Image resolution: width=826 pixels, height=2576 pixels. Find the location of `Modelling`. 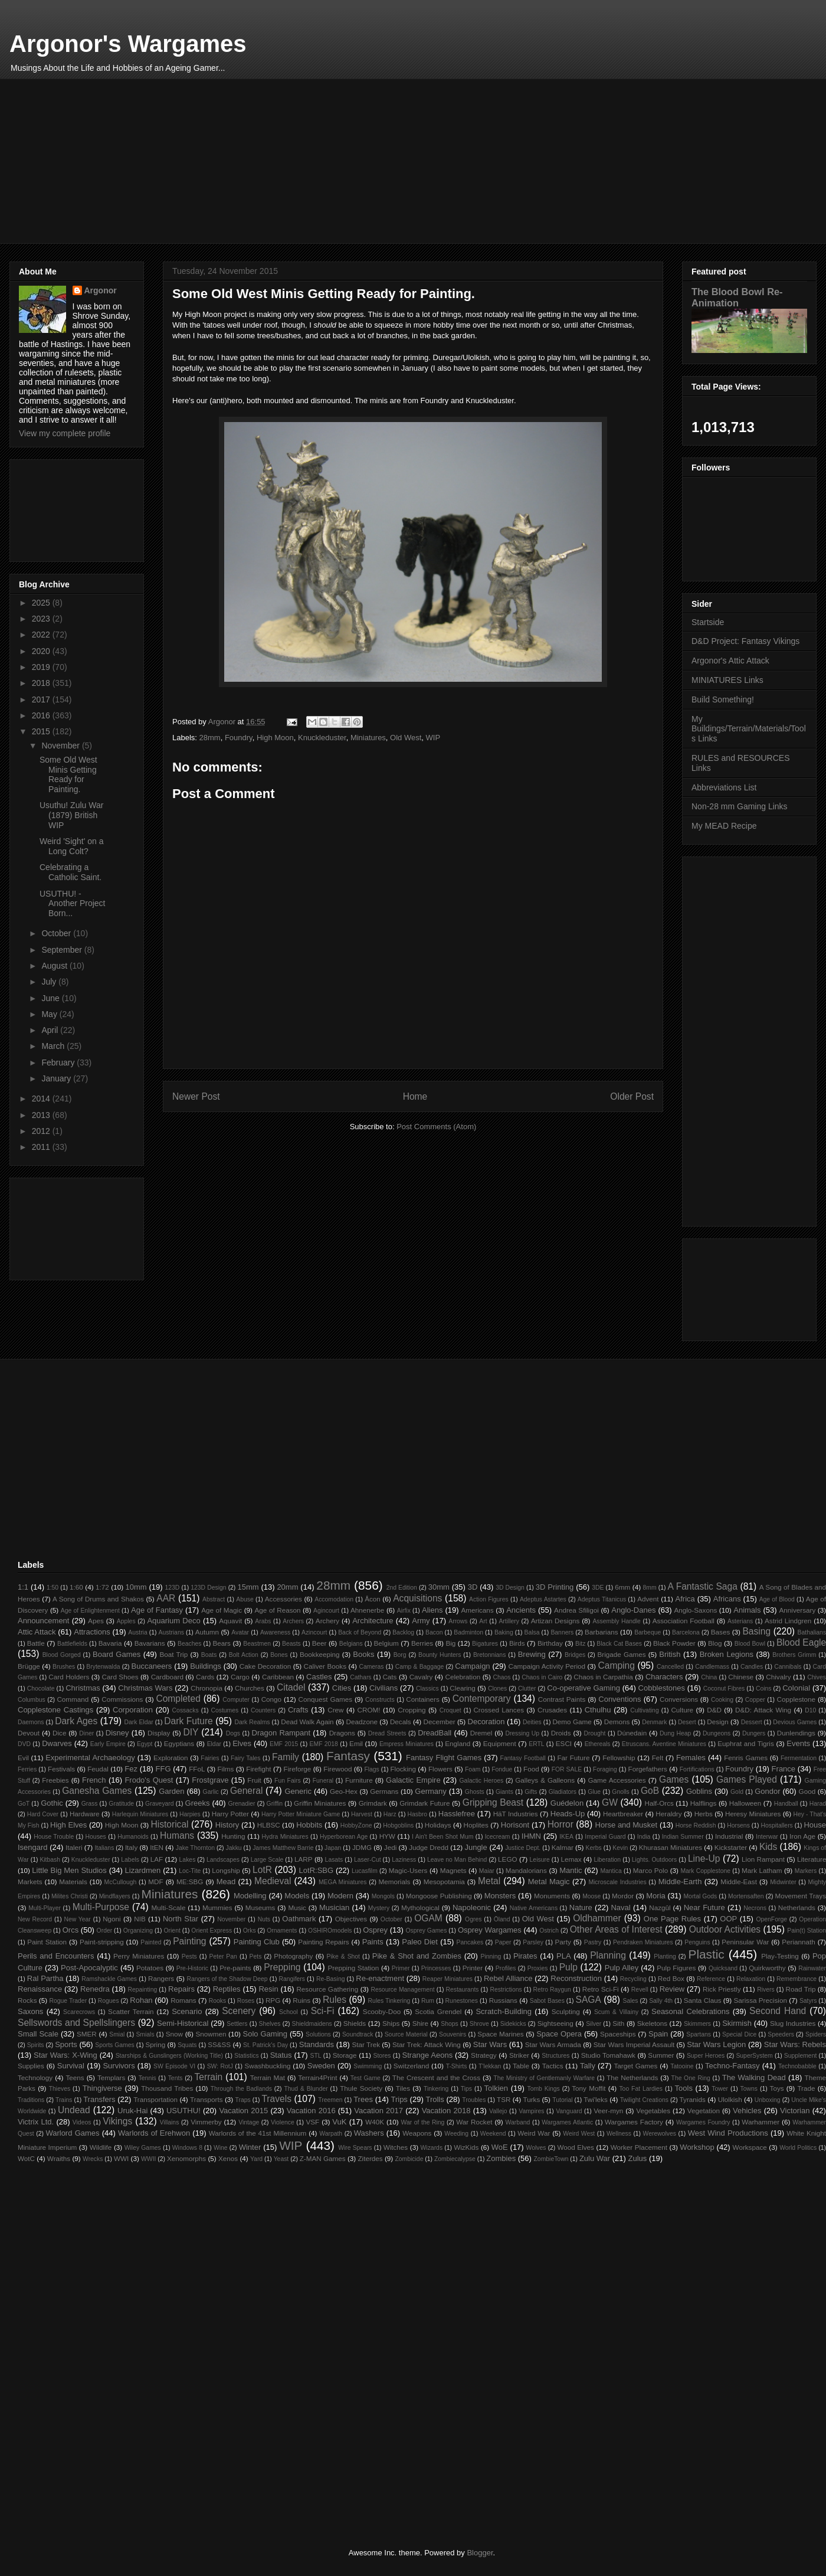

Modelling is located at coordinates (250, 1895).